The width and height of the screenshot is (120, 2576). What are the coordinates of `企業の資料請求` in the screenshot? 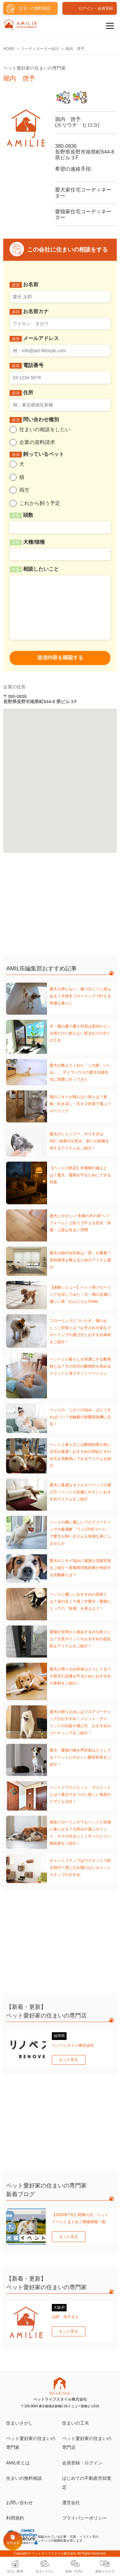 It's located at (37, 442).